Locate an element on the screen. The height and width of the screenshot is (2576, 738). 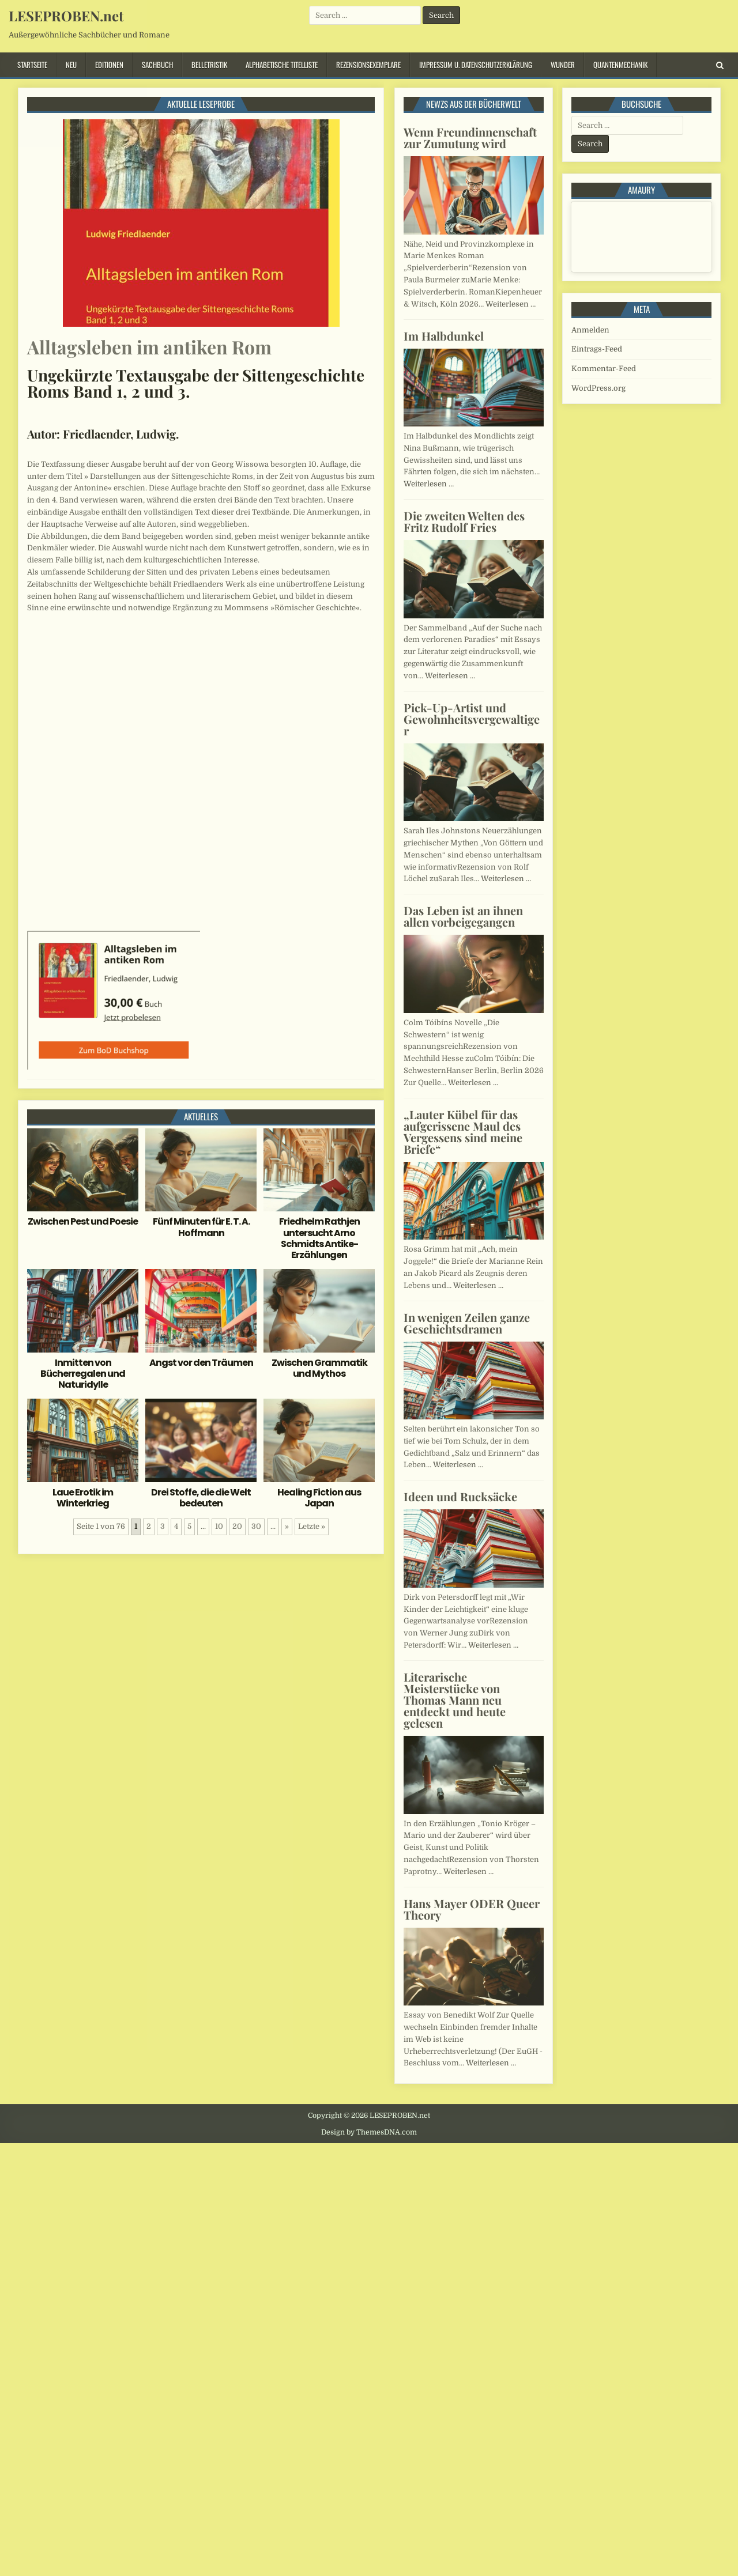
Zwischen Grammatik und Mythos is located at coordinates (319, 1368).